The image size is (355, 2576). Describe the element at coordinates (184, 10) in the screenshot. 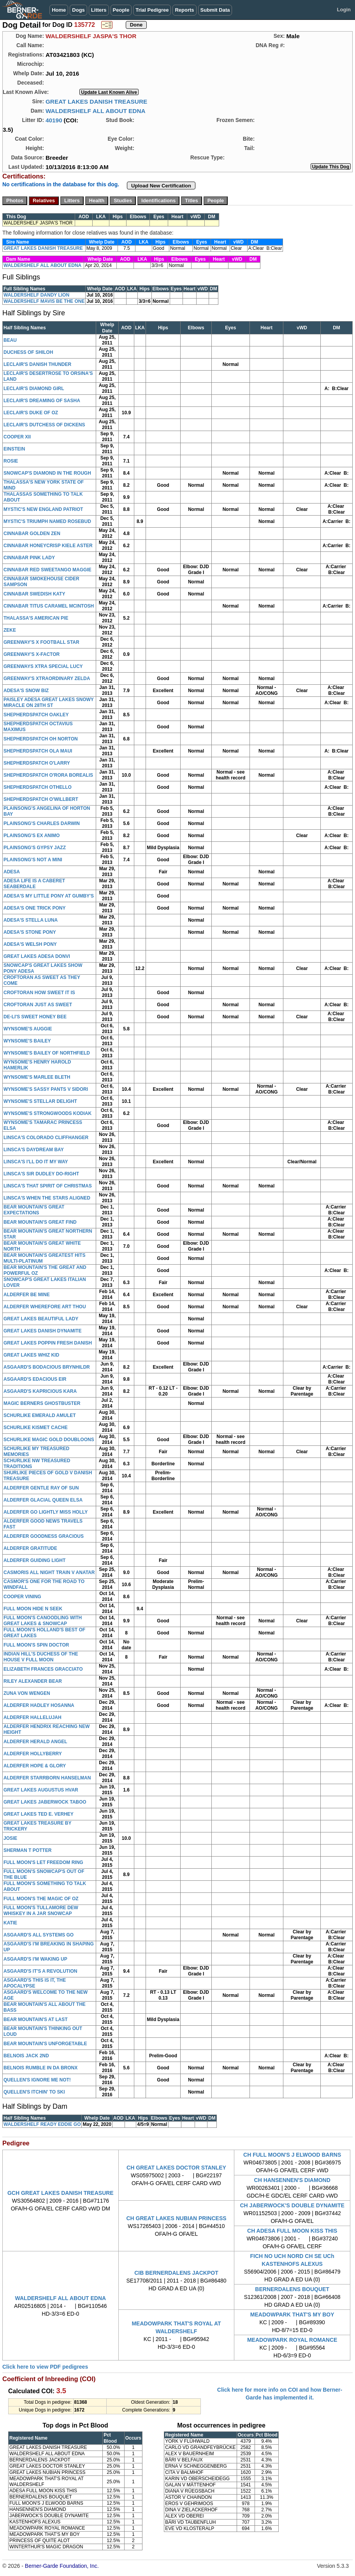

I see `Reports` at that location.